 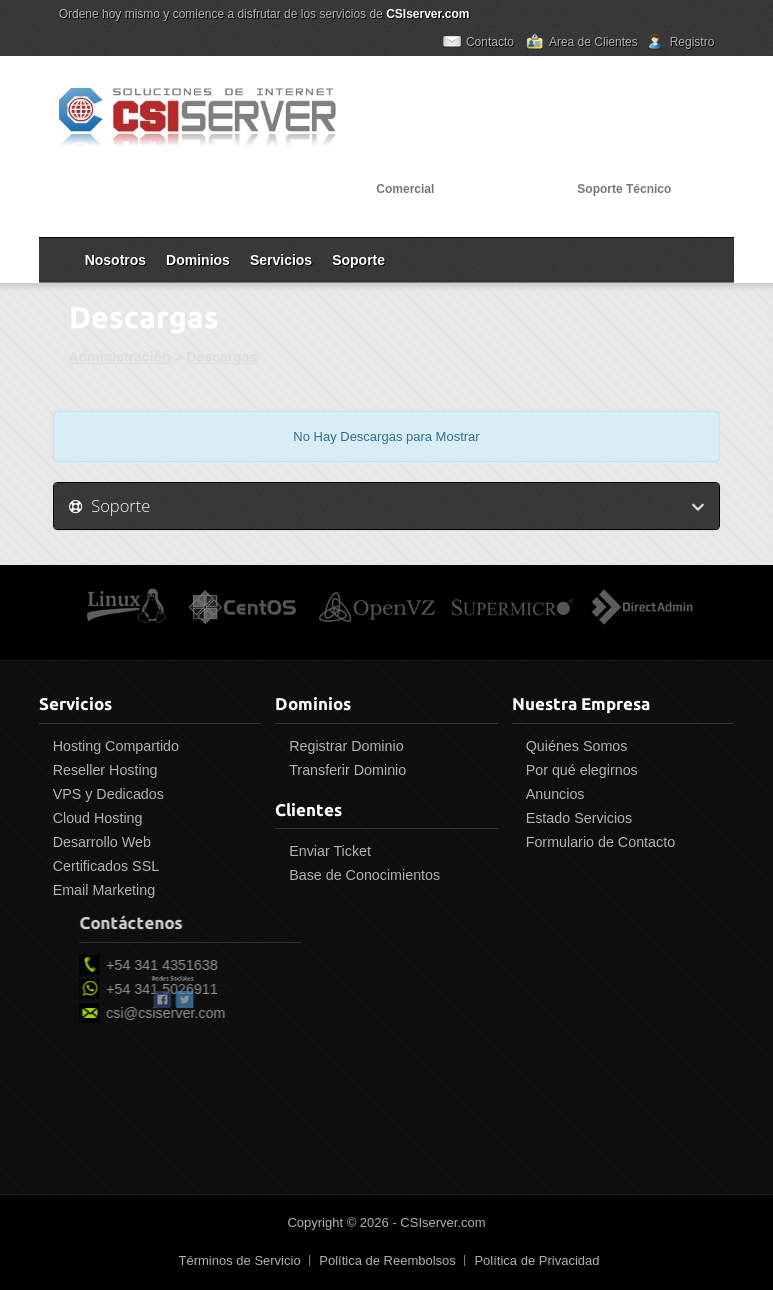 I want to click on Comercial, so click(x=405, y=189).